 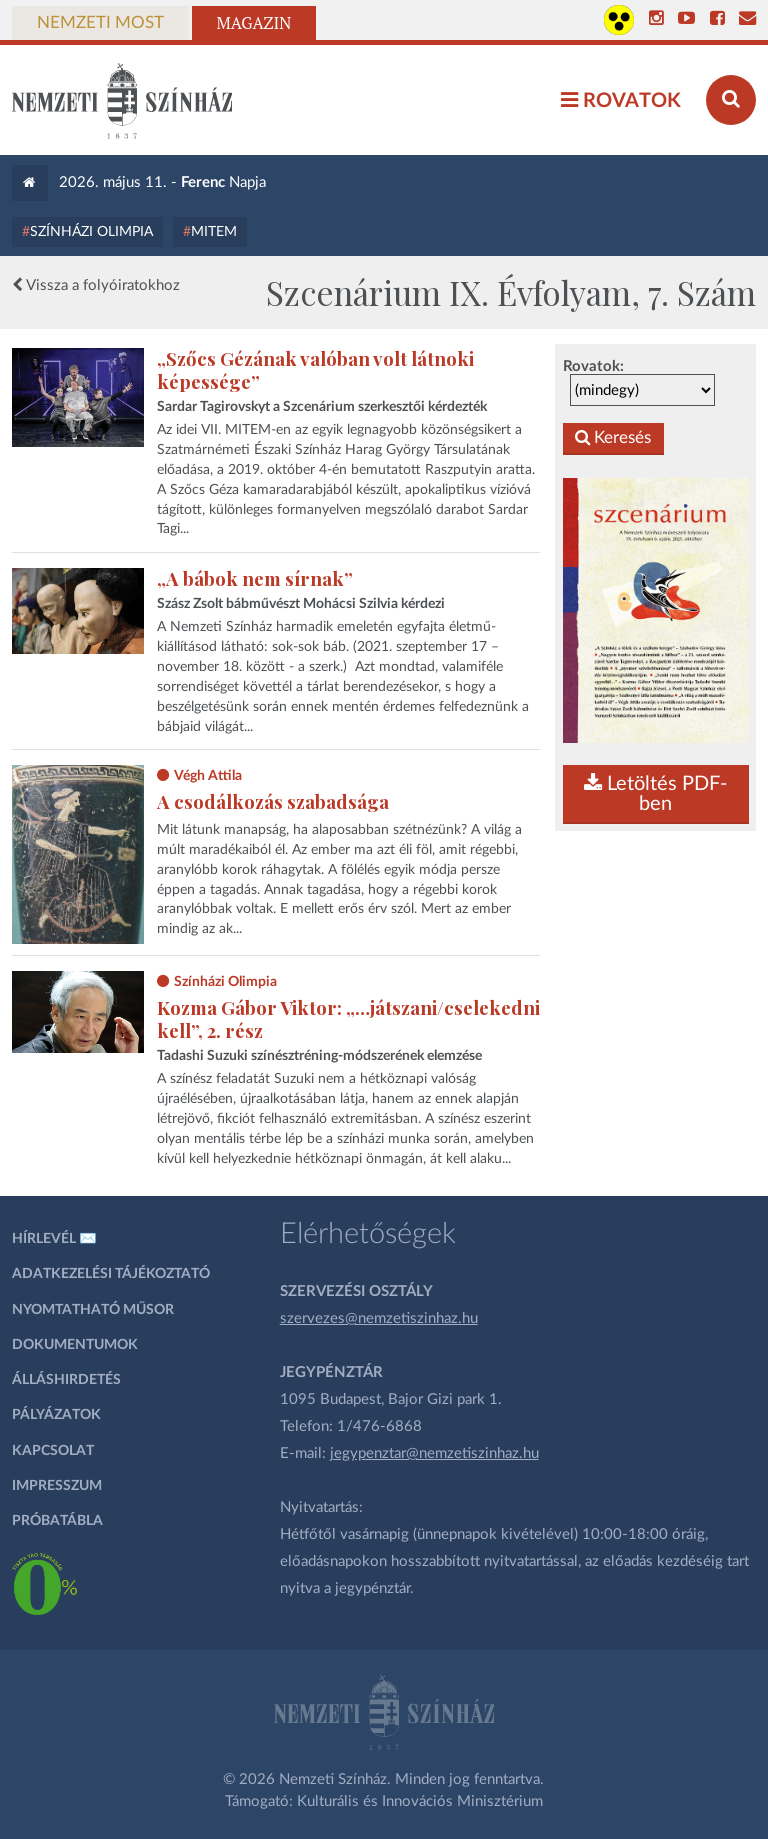 What do you see at coordinates (315, 370) in the screenshot?
I see `„Szőcs Gézának valóban volt látnoki képessége”` at bounding box center [315, 370].